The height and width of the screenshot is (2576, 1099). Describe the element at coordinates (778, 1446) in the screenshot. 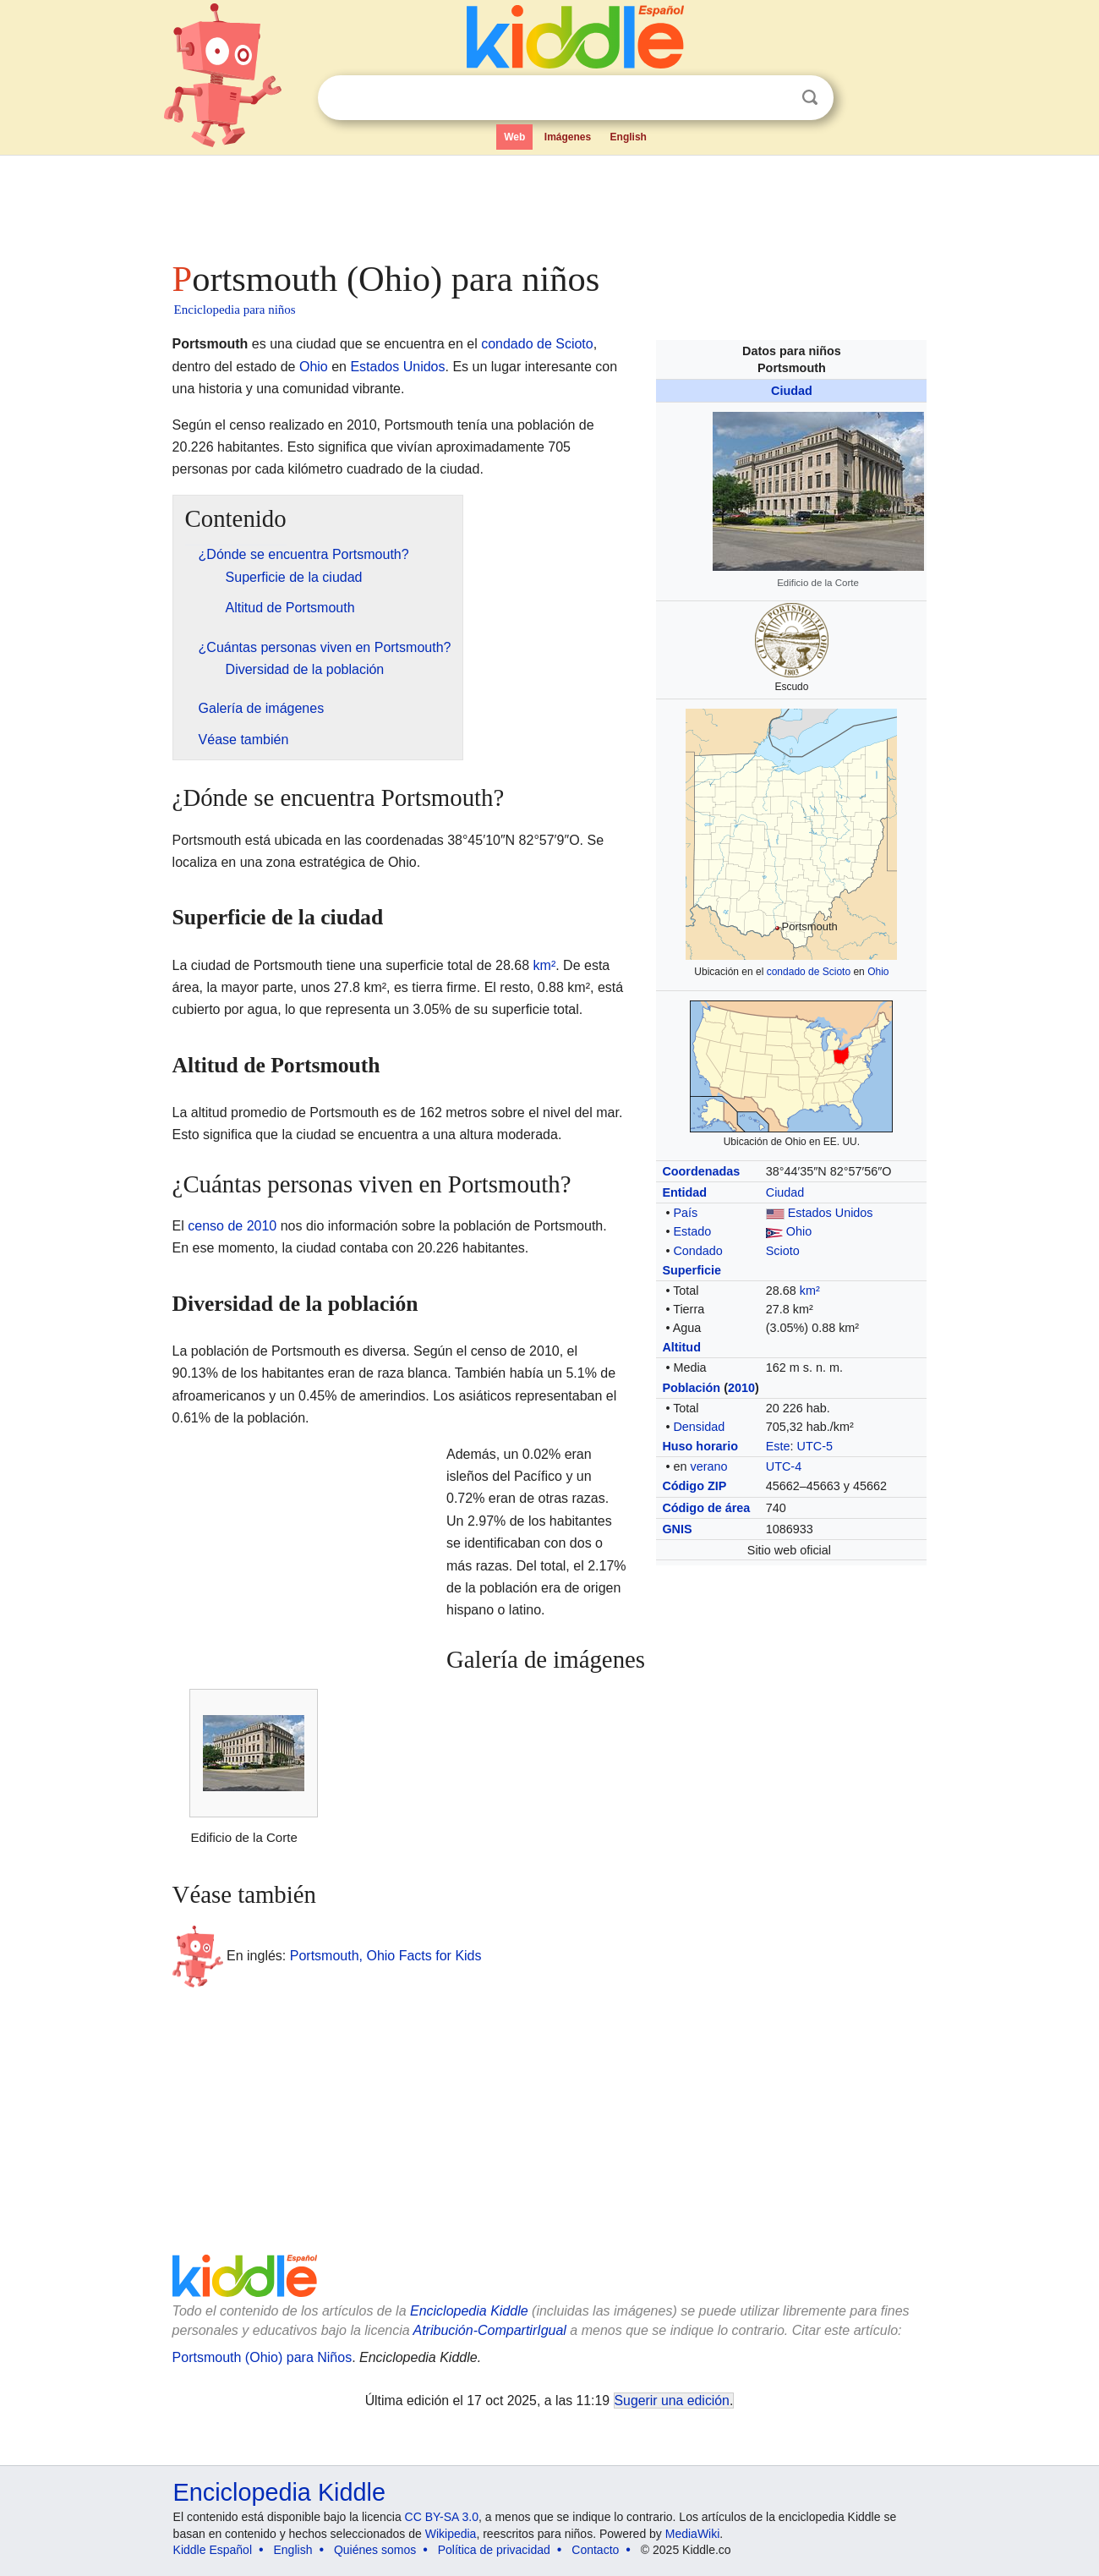

I see `Este` at that location.